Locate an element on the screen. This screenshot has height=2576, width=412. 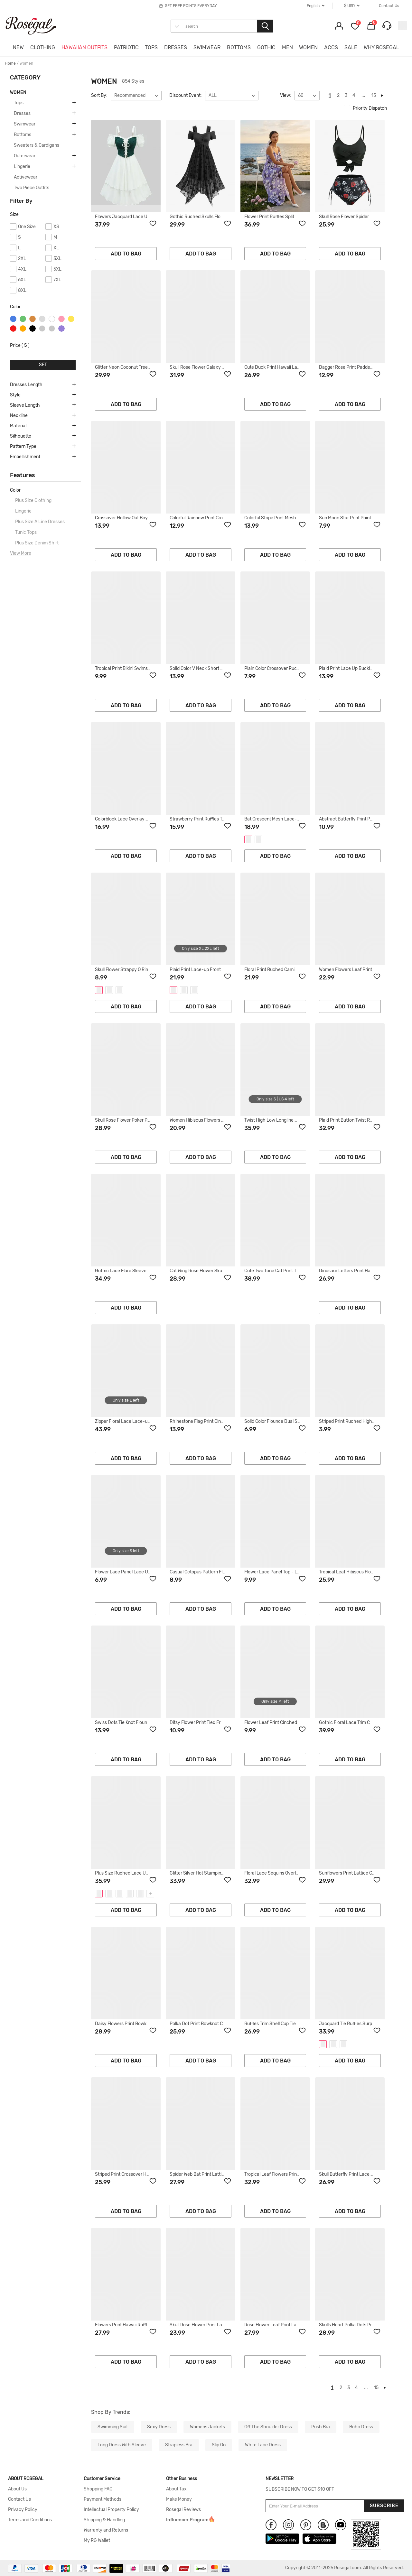
About Us is located at coordinates (17, 2489).